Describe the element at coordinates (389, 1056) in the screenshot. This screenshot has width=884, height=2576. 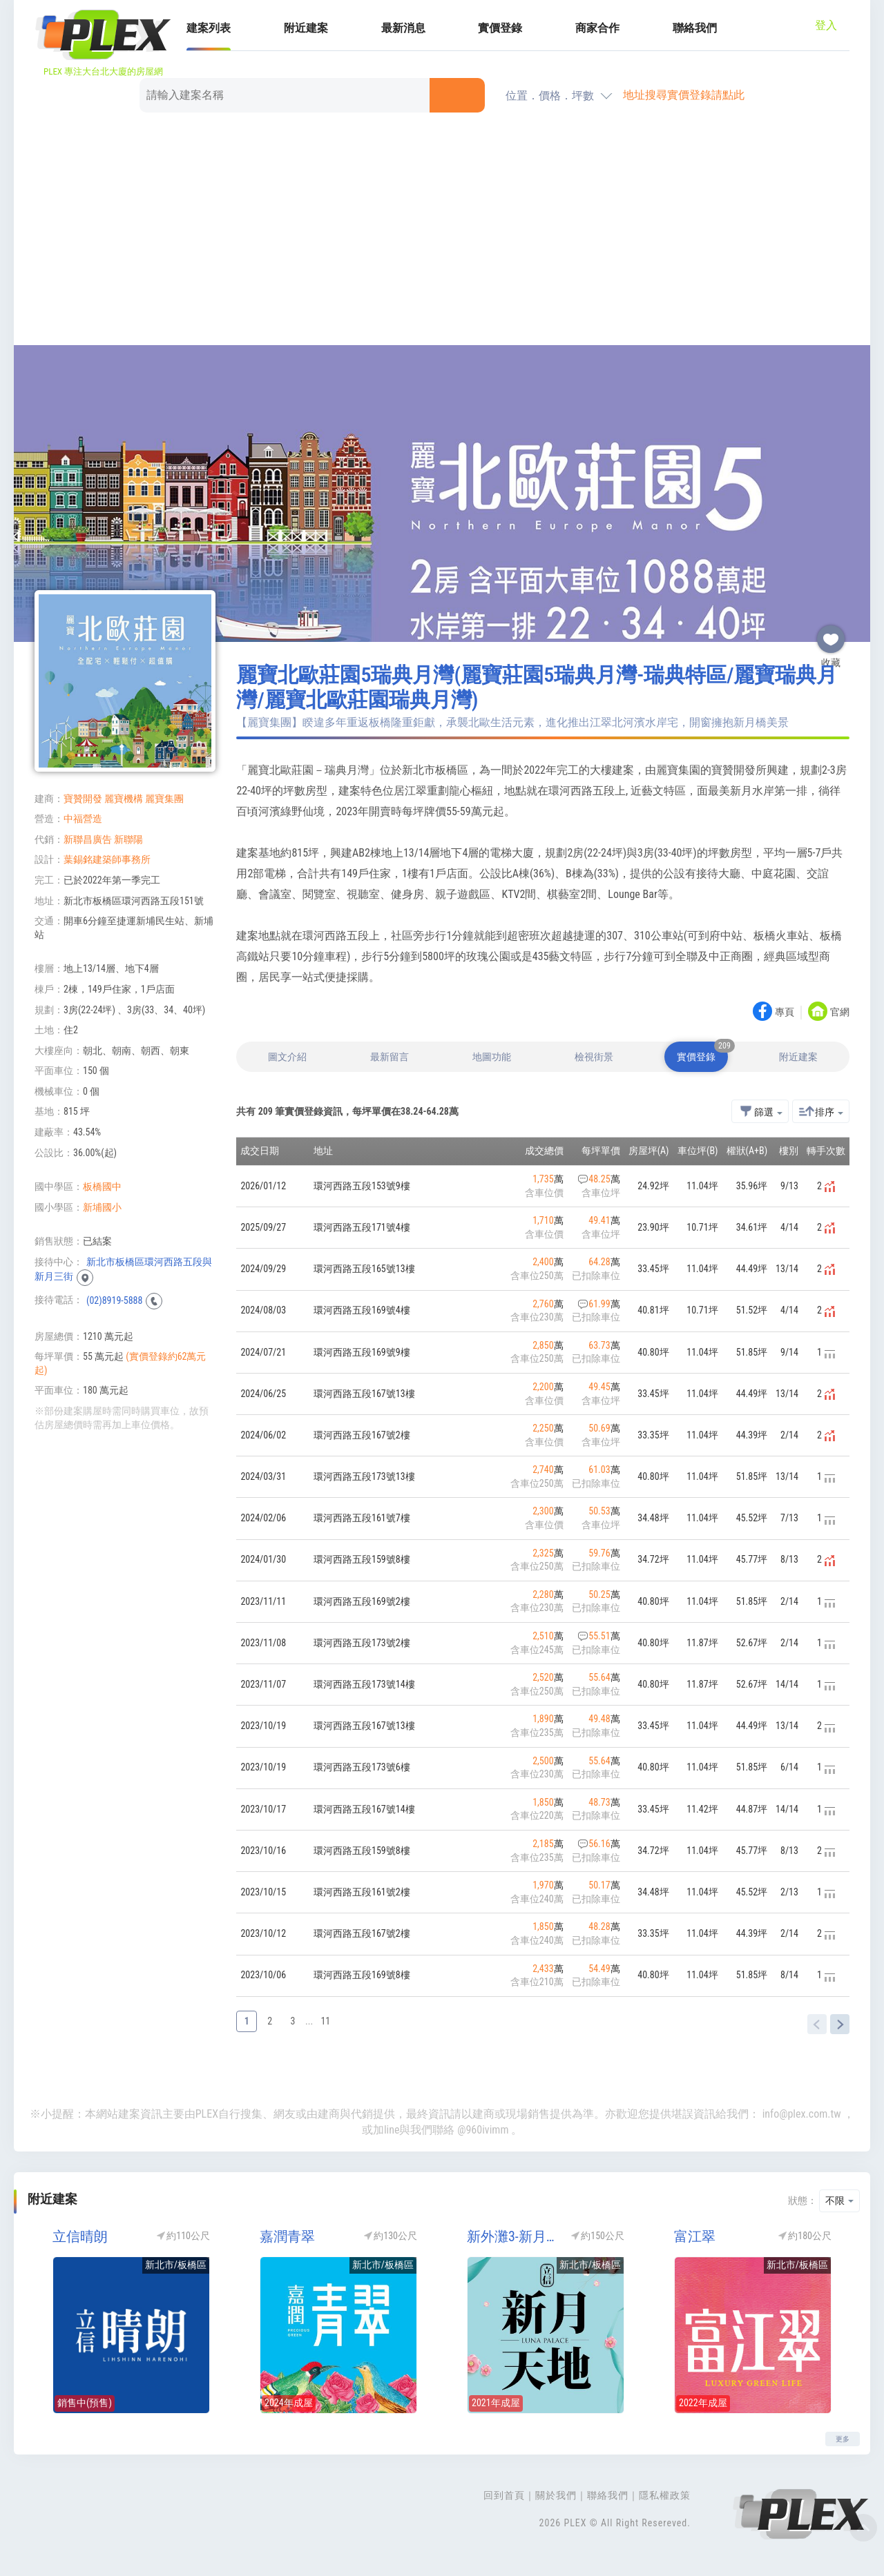
I see `最新留言` at that location.